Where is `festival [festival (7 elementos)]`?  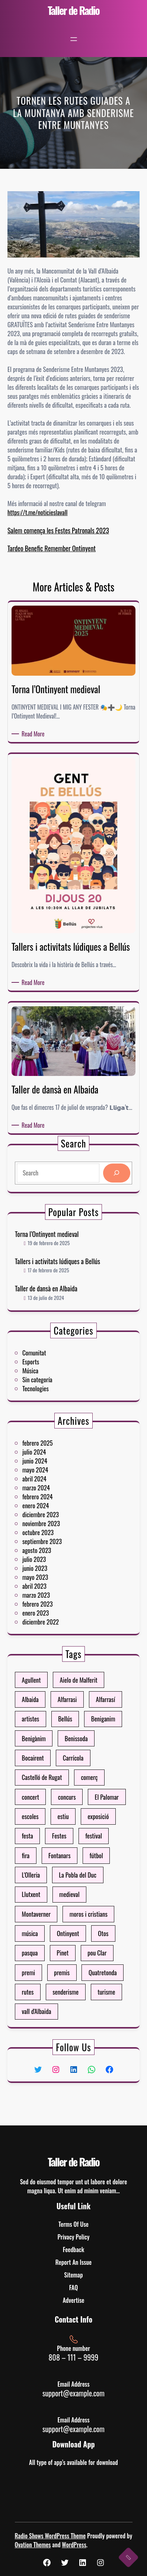
festival [festival (7 elementos)] is located at coordinates (82, 1839).